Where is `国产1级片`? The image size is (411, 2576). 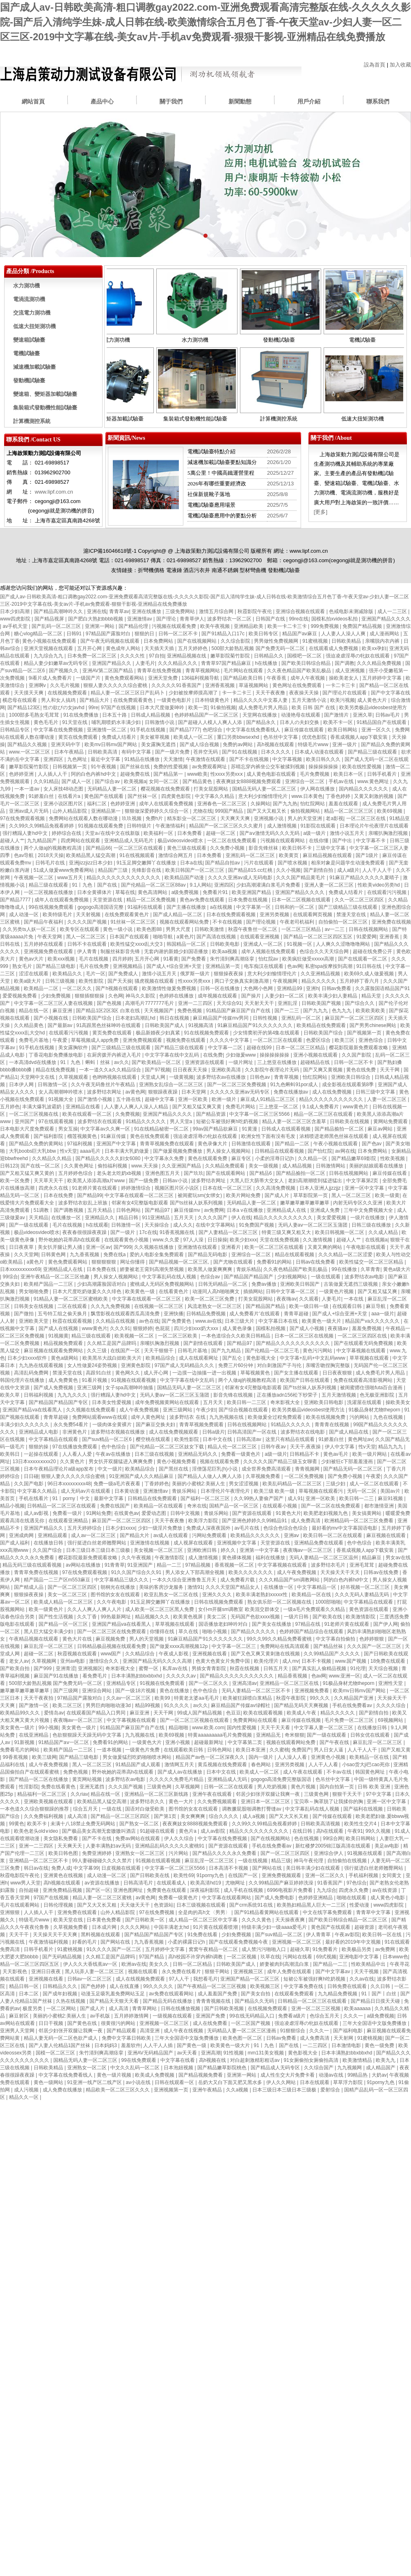 国产1级片 is located at coordinates (367, 855).